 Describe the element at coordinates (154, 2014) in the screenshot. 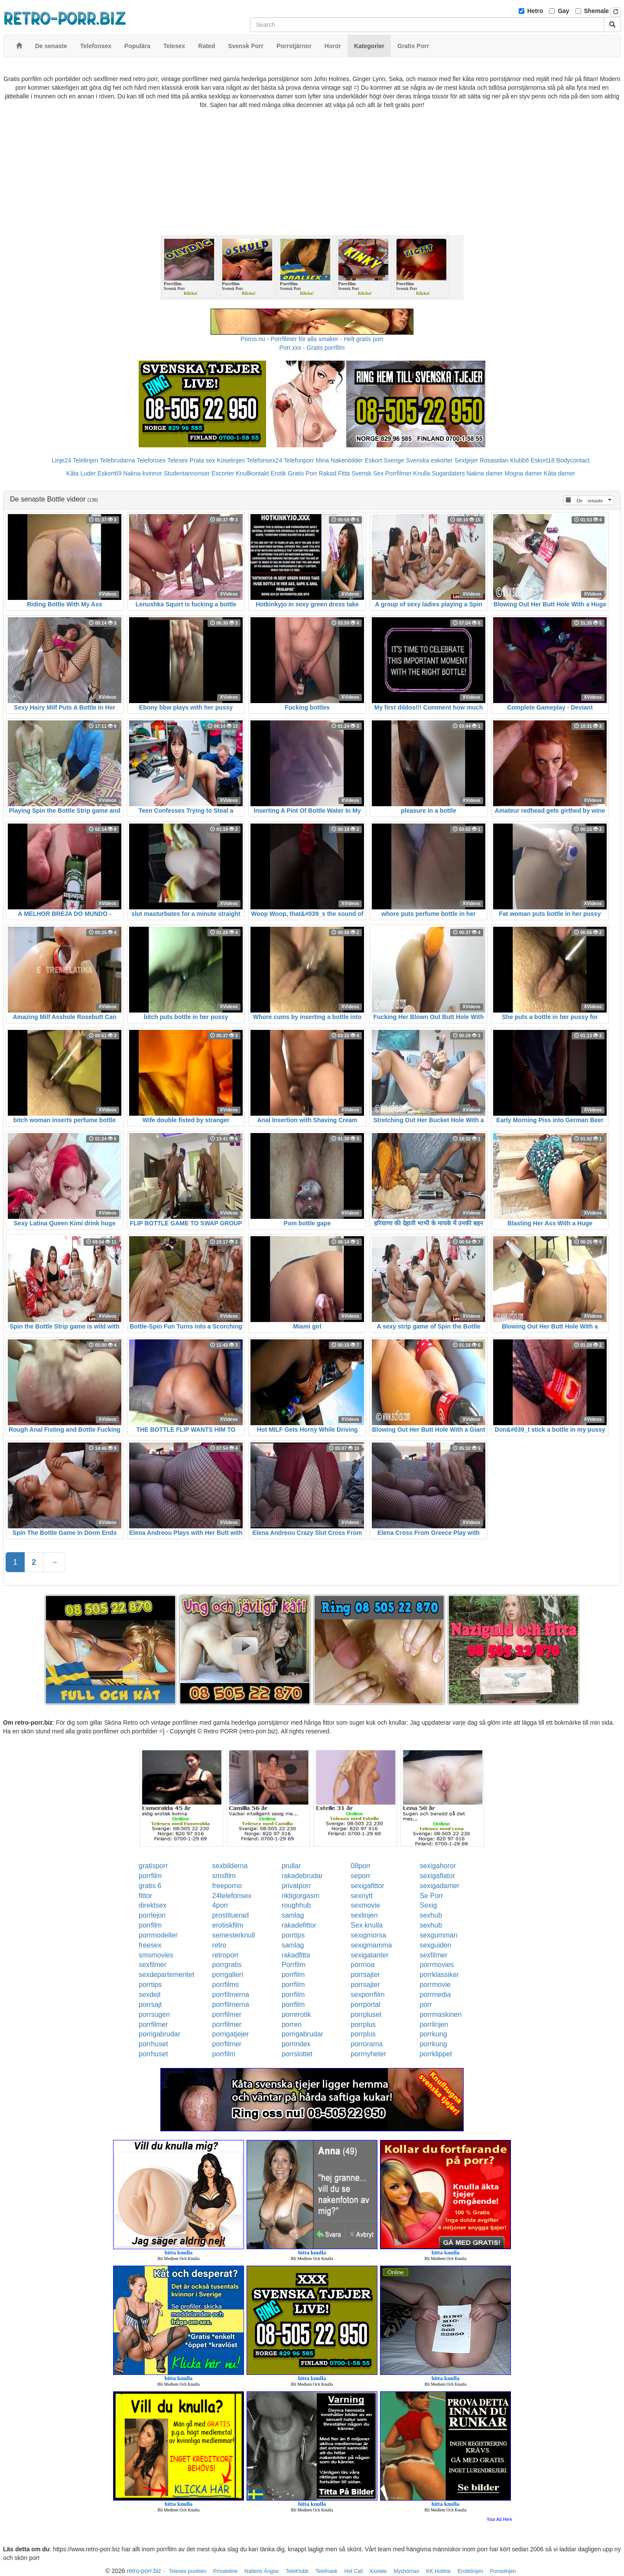

I see `porrsugen` at that location.